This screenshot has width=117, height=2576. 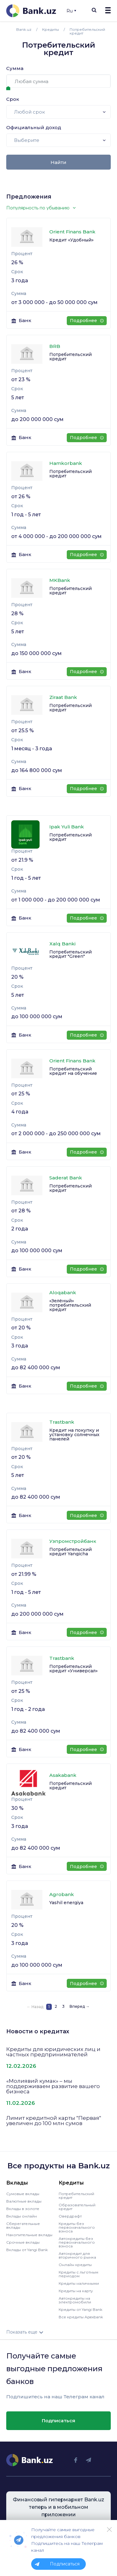 I want to click on Срочные вклады, so click(x=23, y=2242).